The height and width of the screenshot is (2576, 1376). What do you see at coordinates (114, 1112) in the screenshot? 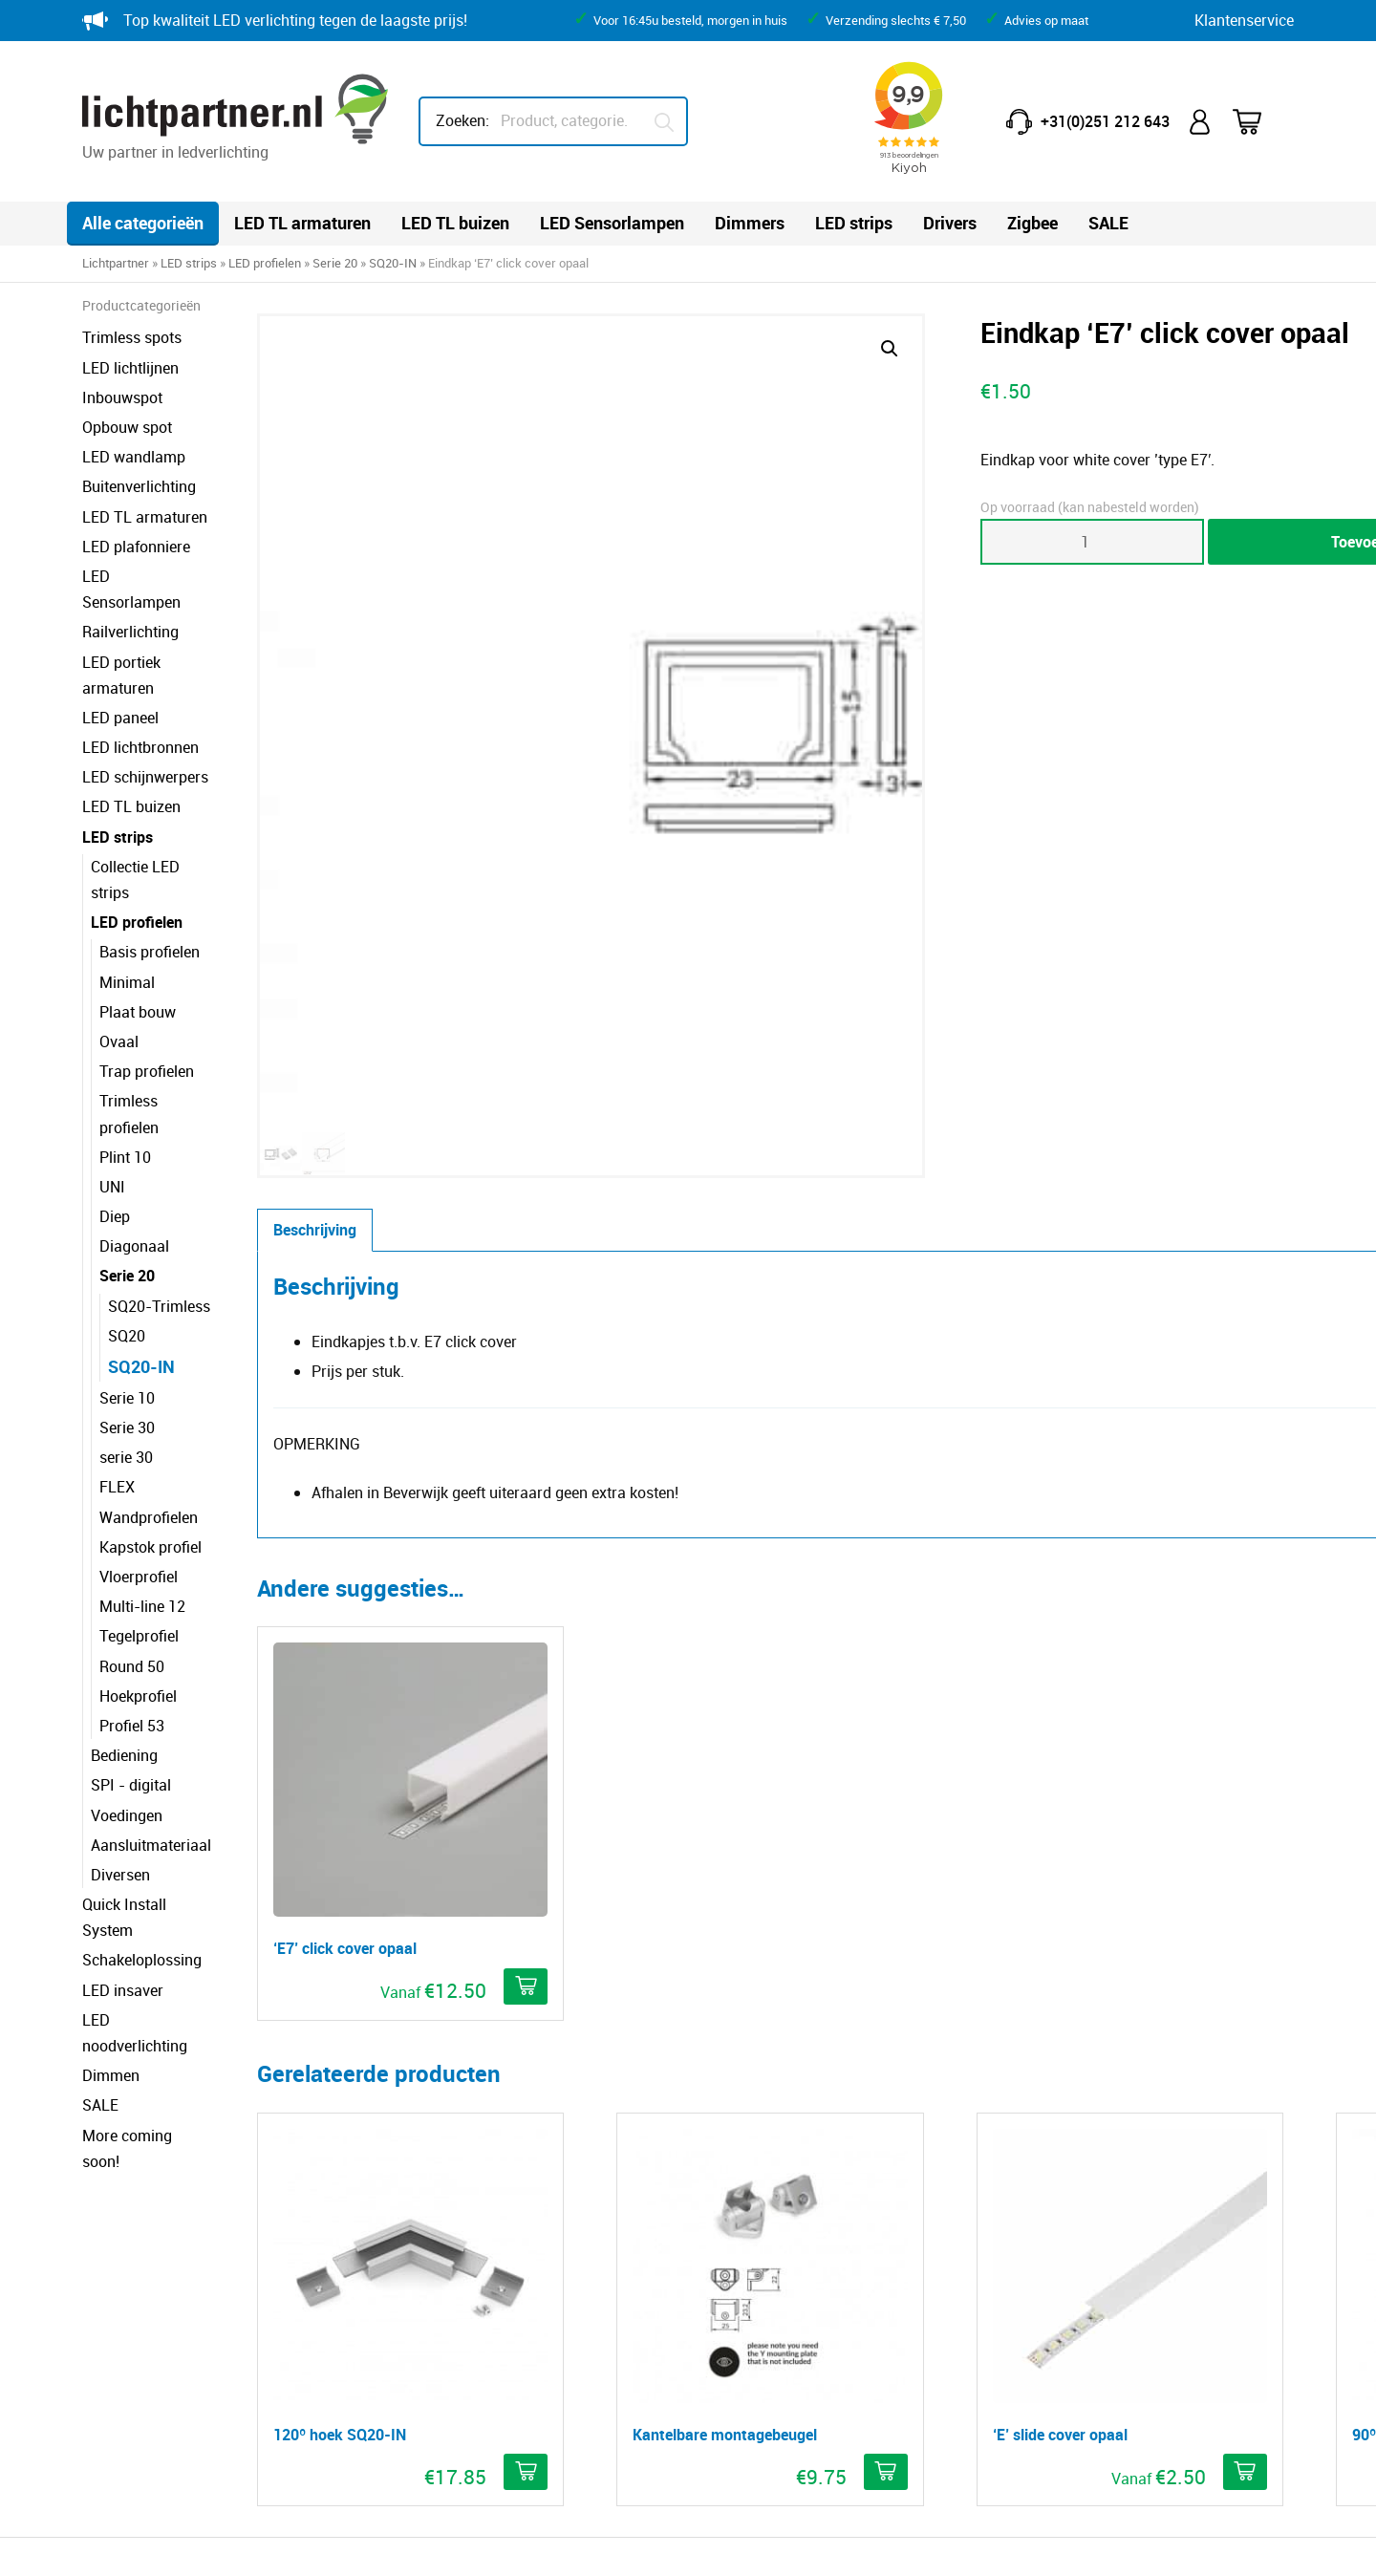
I see `Diep` at bounding box center [114, 1112].